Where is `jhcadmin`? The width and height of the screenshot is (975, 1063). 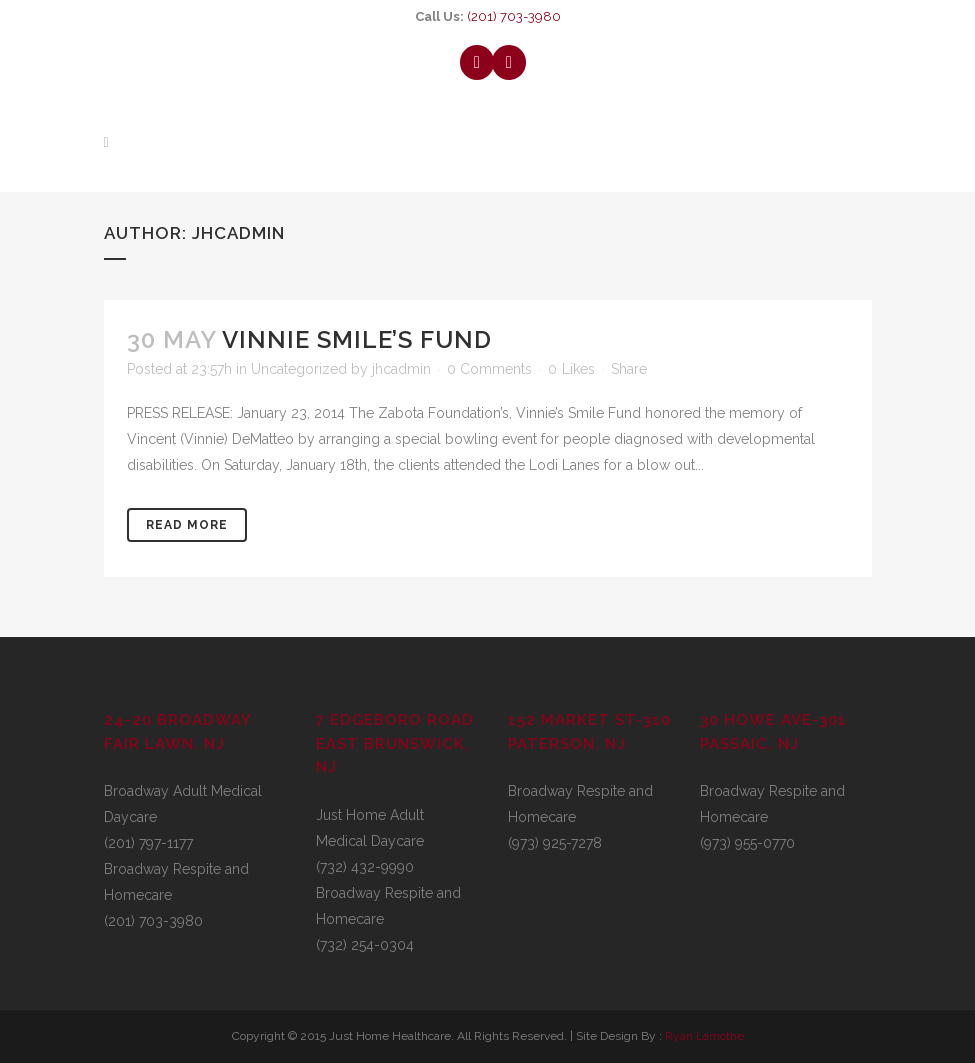 jhcadmin is located at coordinates (401, 369).